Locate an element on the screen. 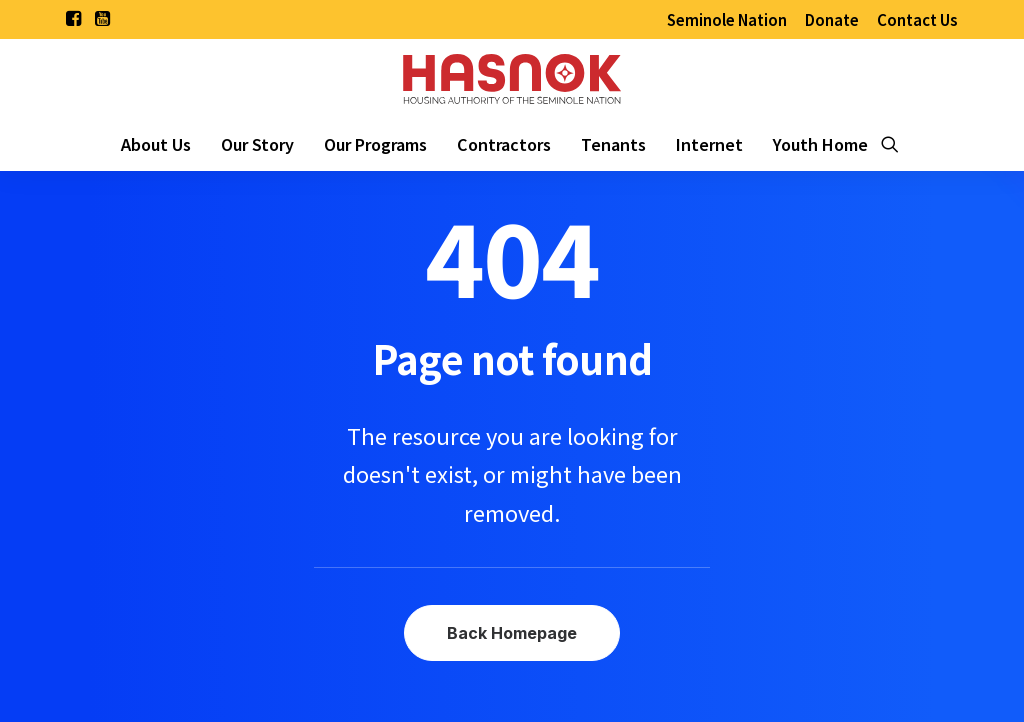  [Housing Authority of the Seminole Nation of Oklahoma] is located at coordinates (512, 78).